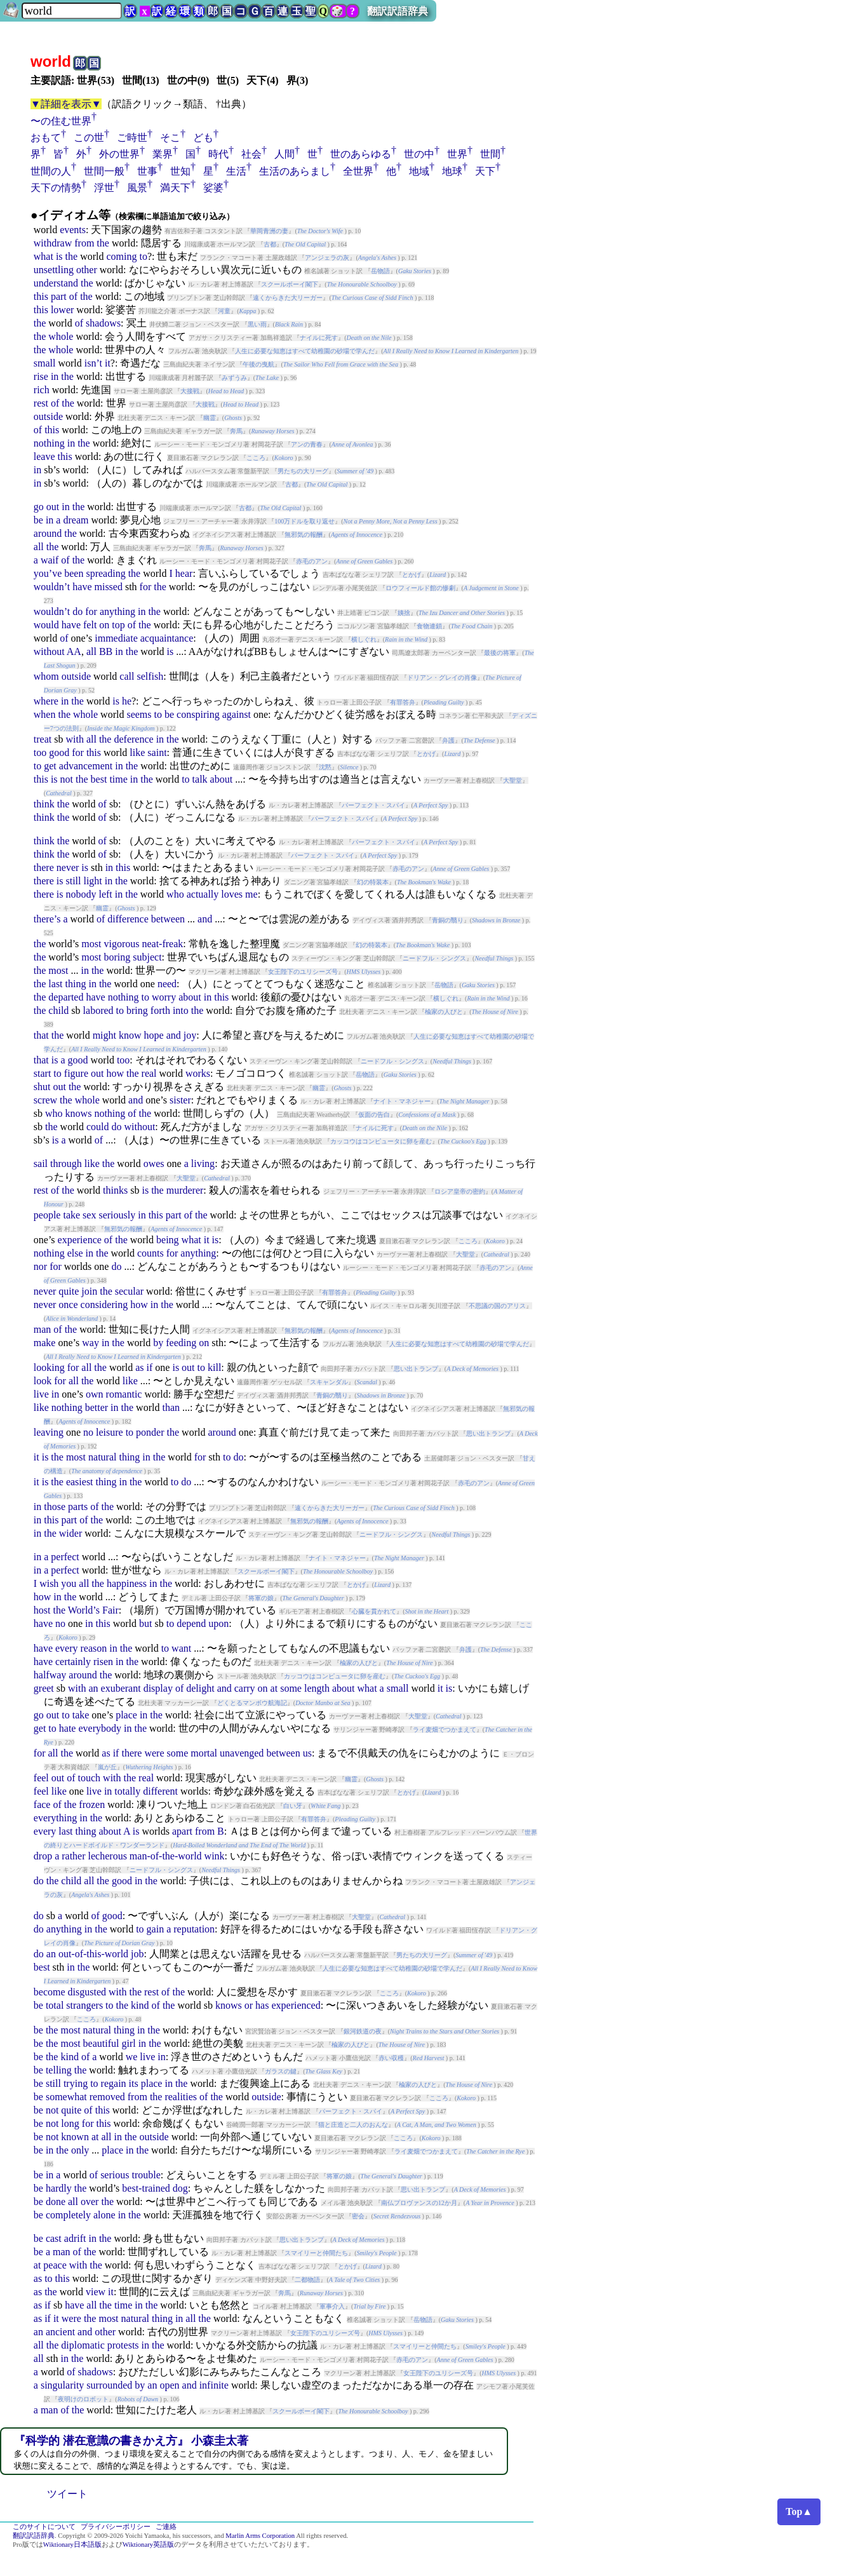  I want to click on wish, so click(48, 1583).